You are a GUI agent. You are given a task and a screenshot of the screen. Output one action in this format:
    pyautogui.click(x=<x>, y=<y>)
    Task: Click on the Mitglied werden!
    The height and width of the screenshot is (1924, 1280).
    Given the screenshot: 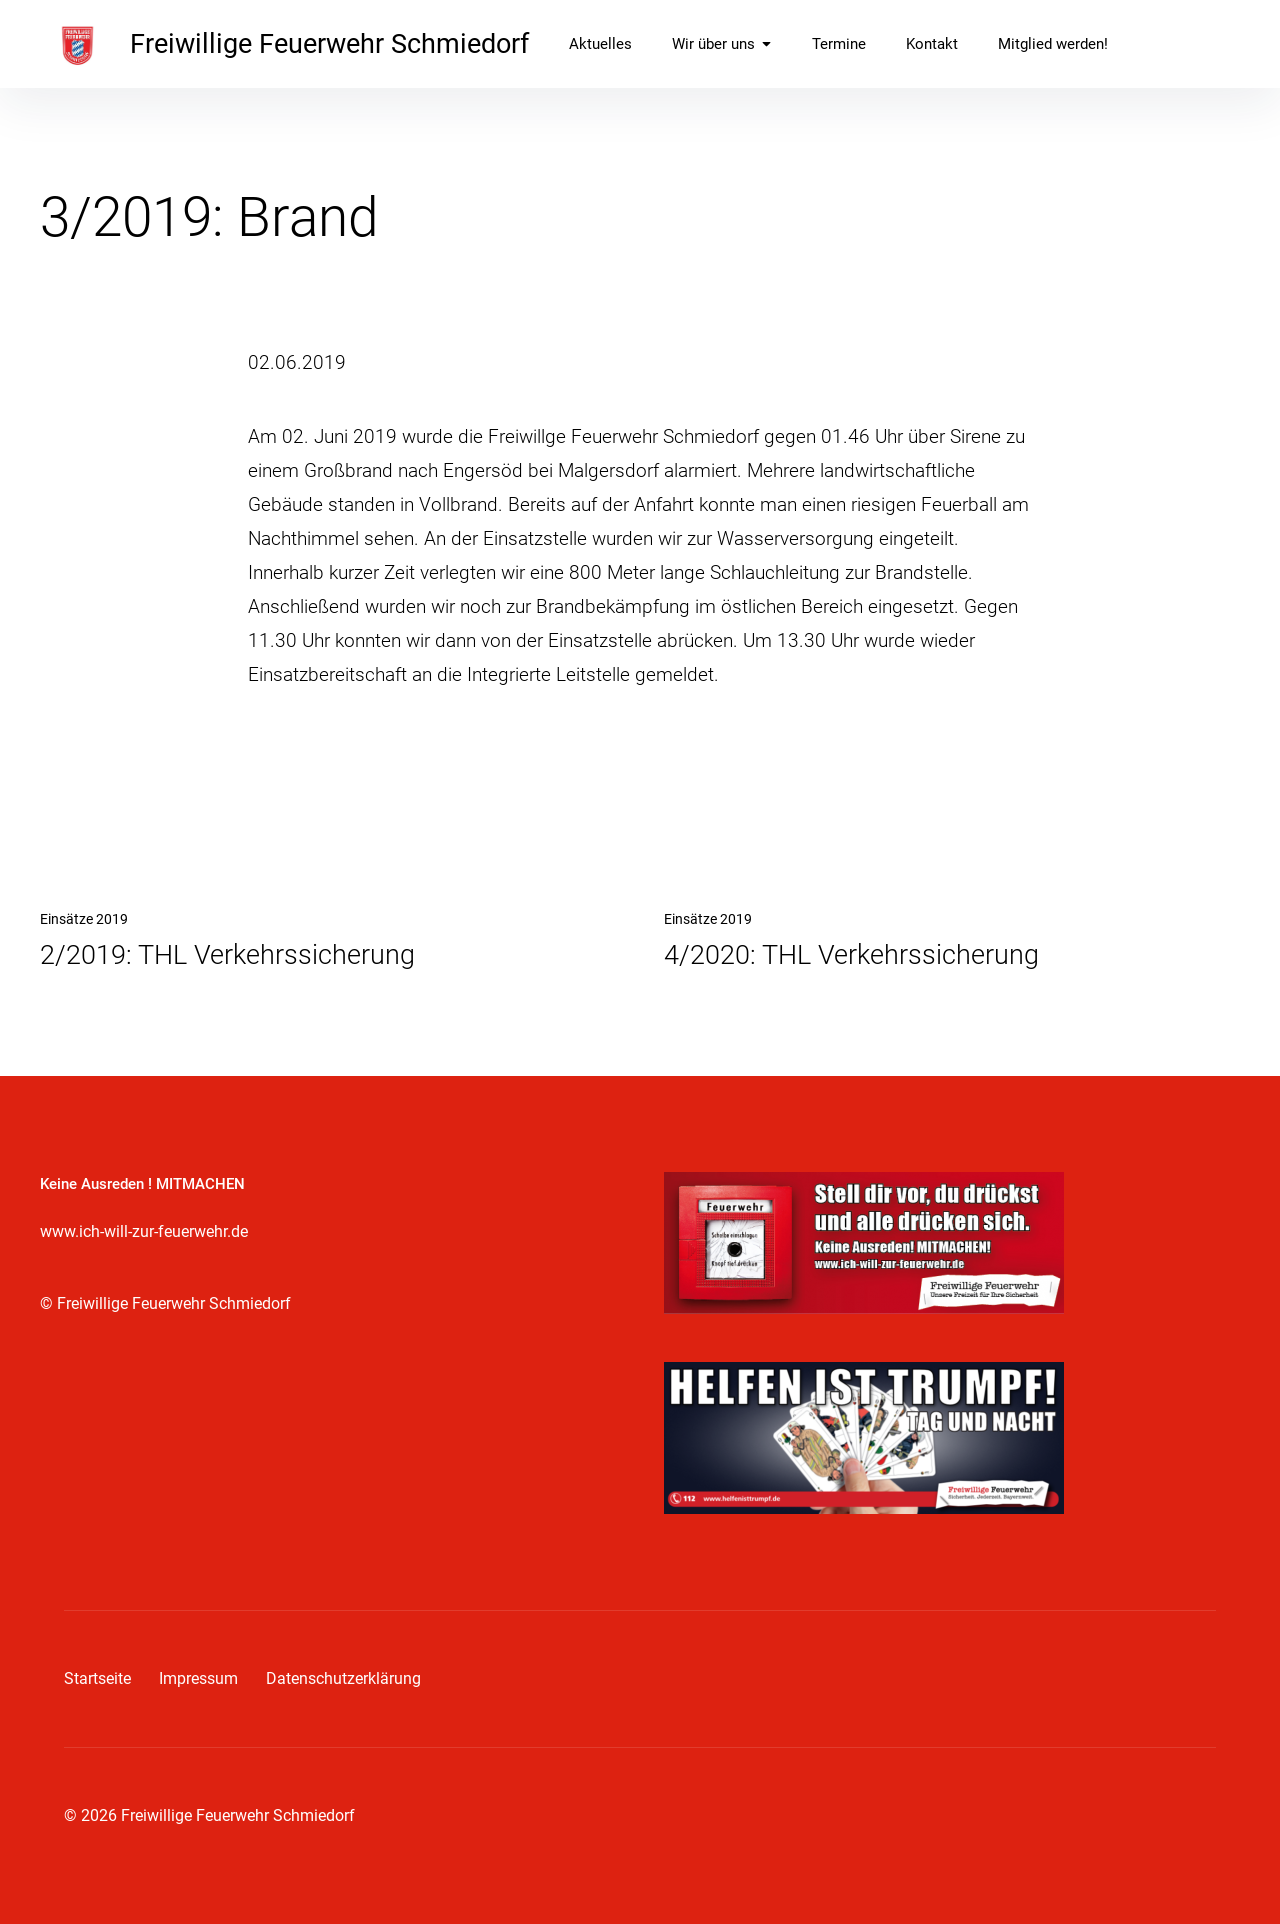 What is the action you would take?
    pyautogui.click(x=1053, y=44)
    